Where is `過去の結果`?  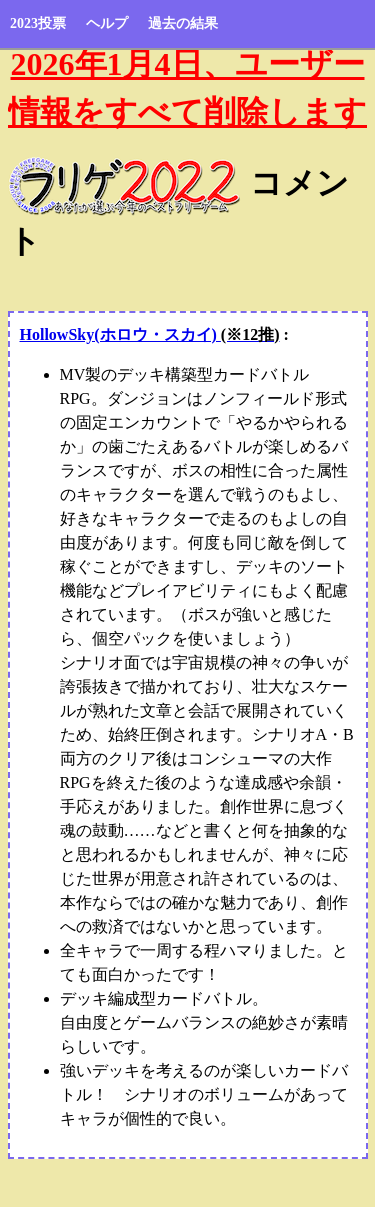
過去の結果 is located at coordinates (183, 23).